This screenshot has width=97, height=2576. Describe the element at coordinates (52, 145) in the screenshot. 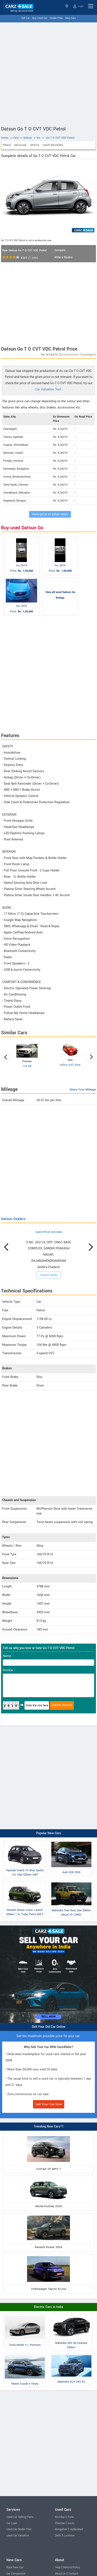

I see `User Reviews` at that location.